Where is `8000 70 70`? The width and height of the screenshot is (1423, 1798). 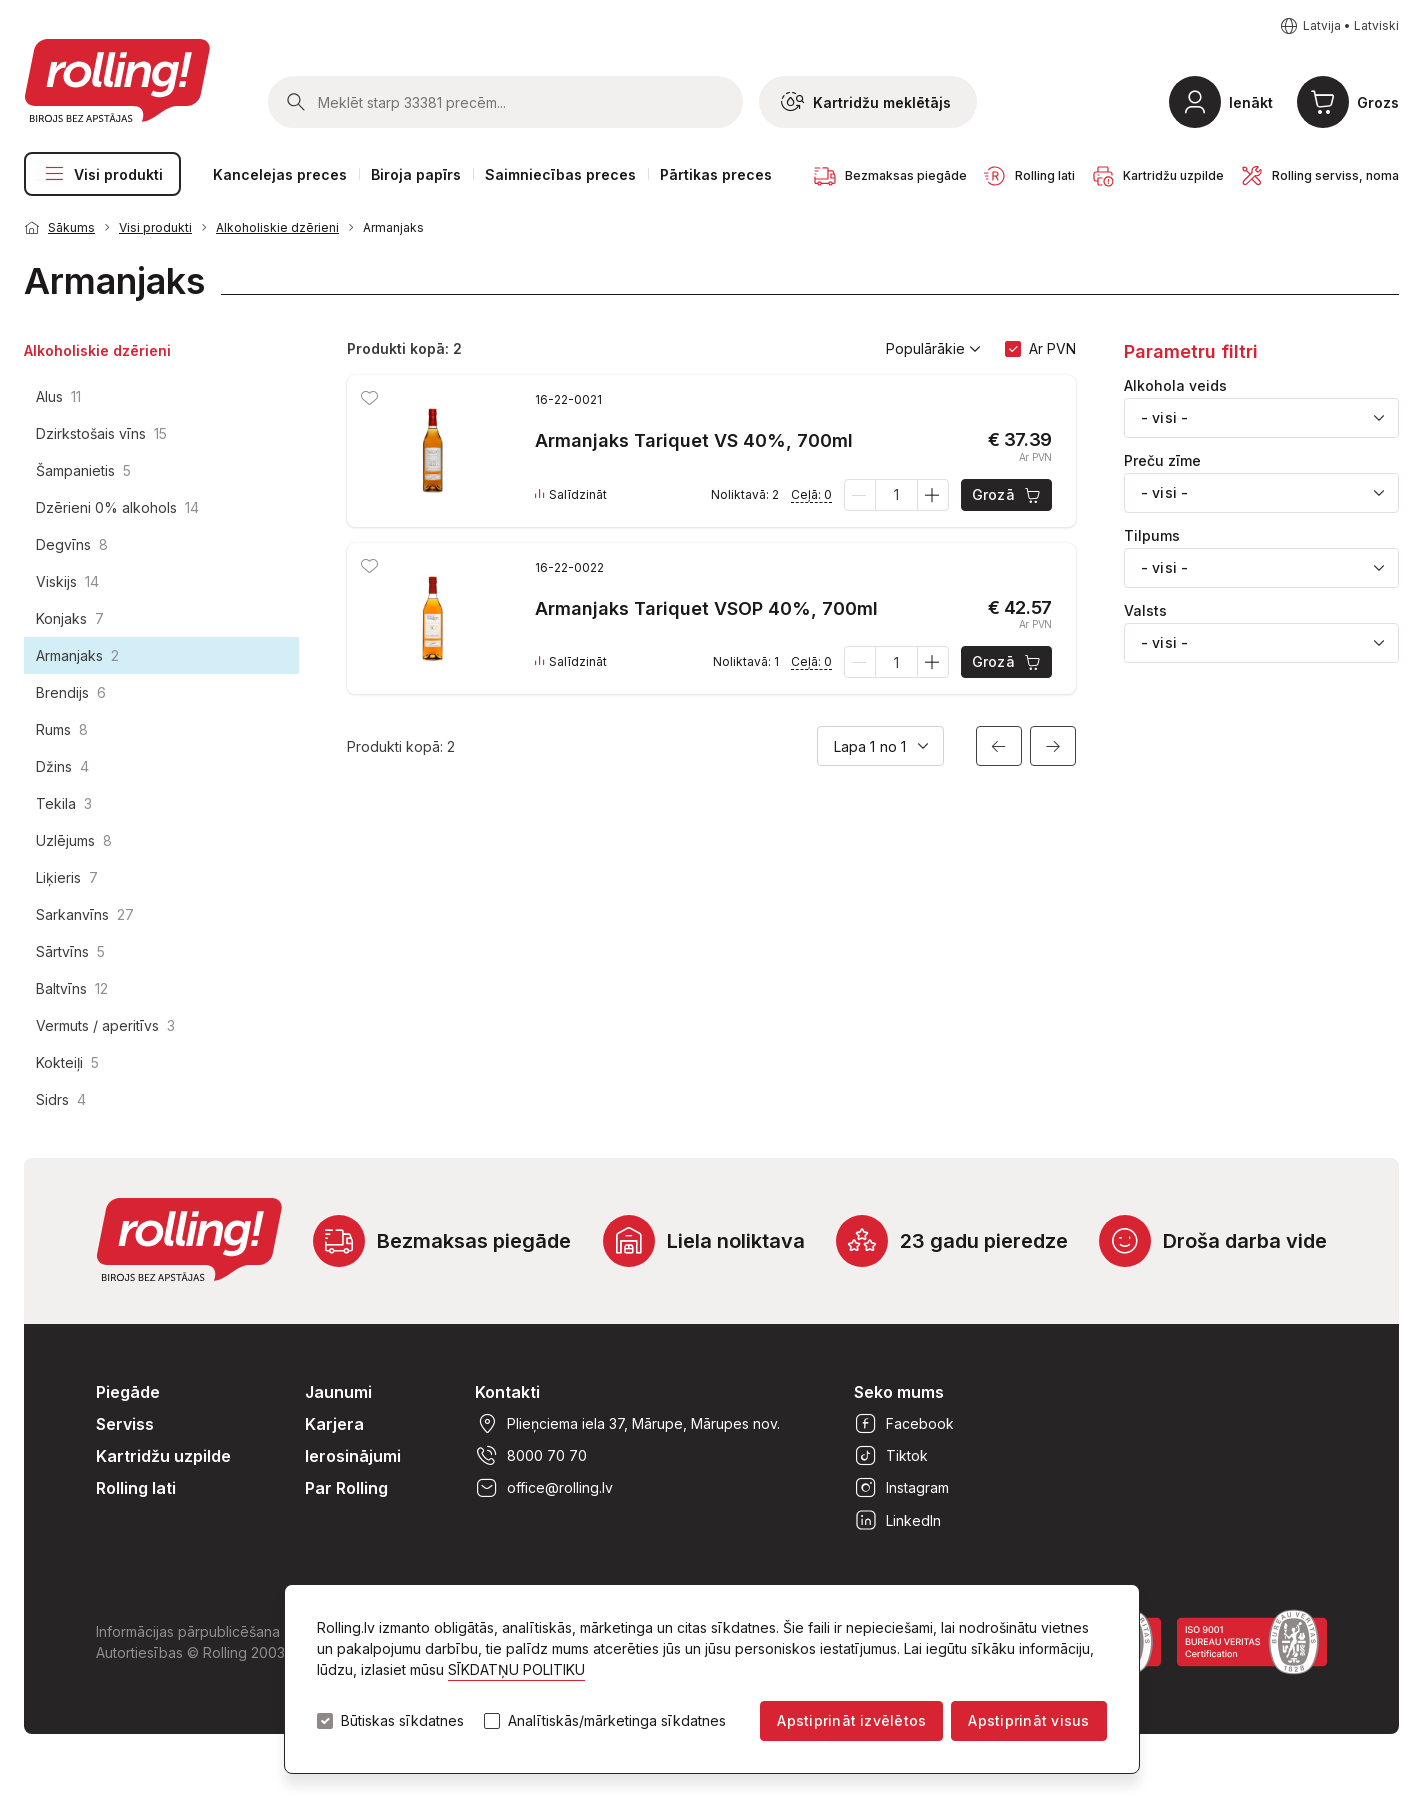 8000 70 70 is located at coordinates (531, 1456).